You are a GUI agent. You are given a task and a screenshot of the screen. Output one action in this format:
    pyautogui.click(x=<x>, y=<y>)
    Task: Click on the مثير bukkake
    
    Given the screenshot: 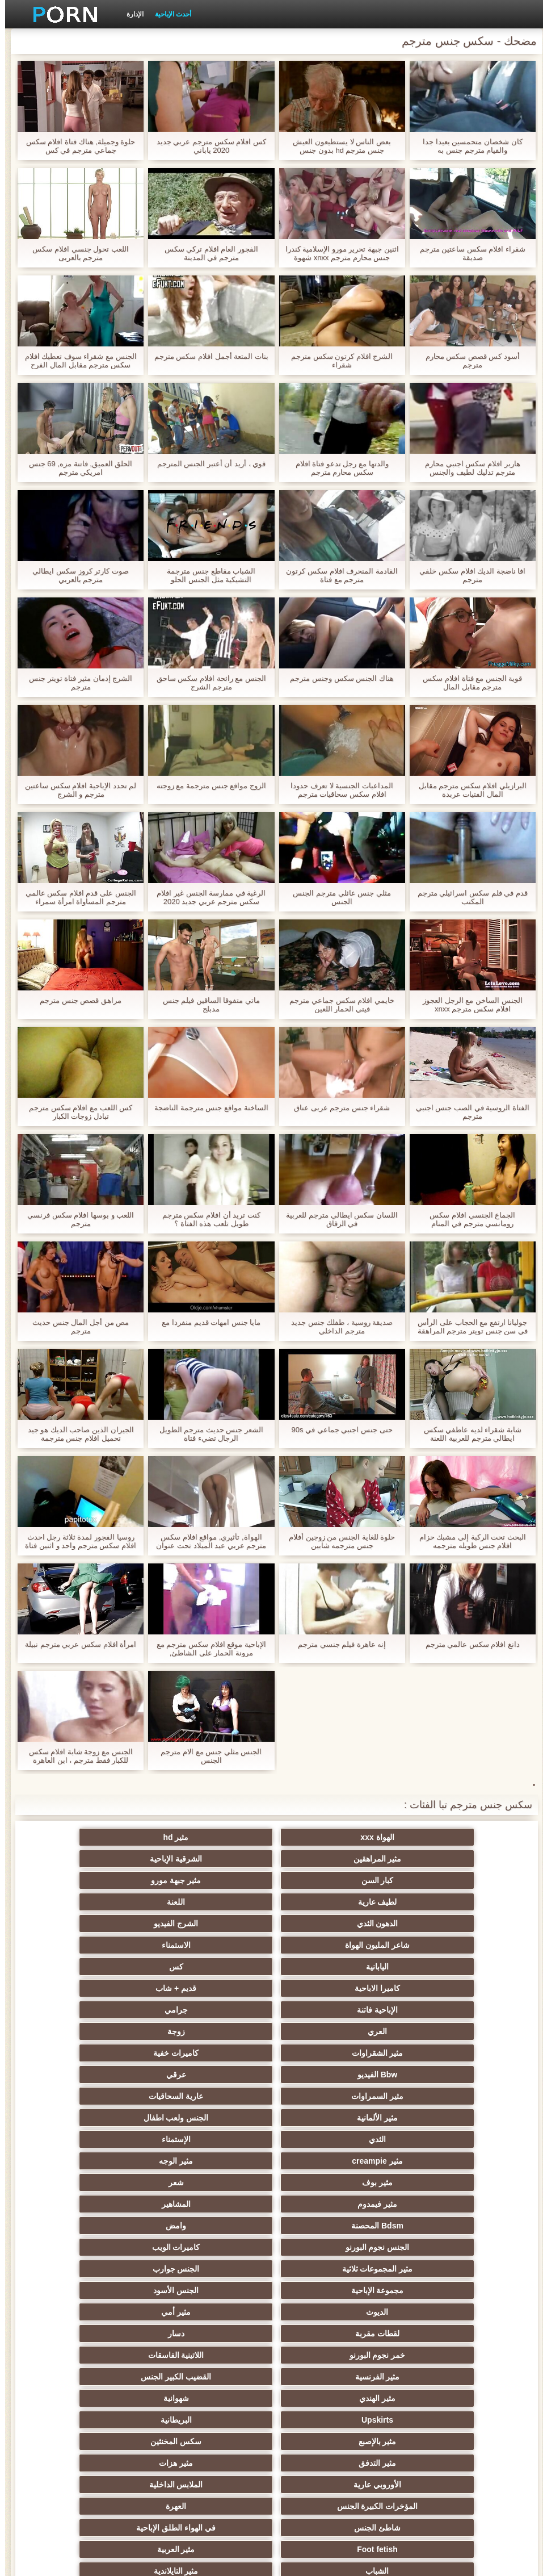 What is the action you would take?
    pyautogui.click(x=105, y=2441)
    